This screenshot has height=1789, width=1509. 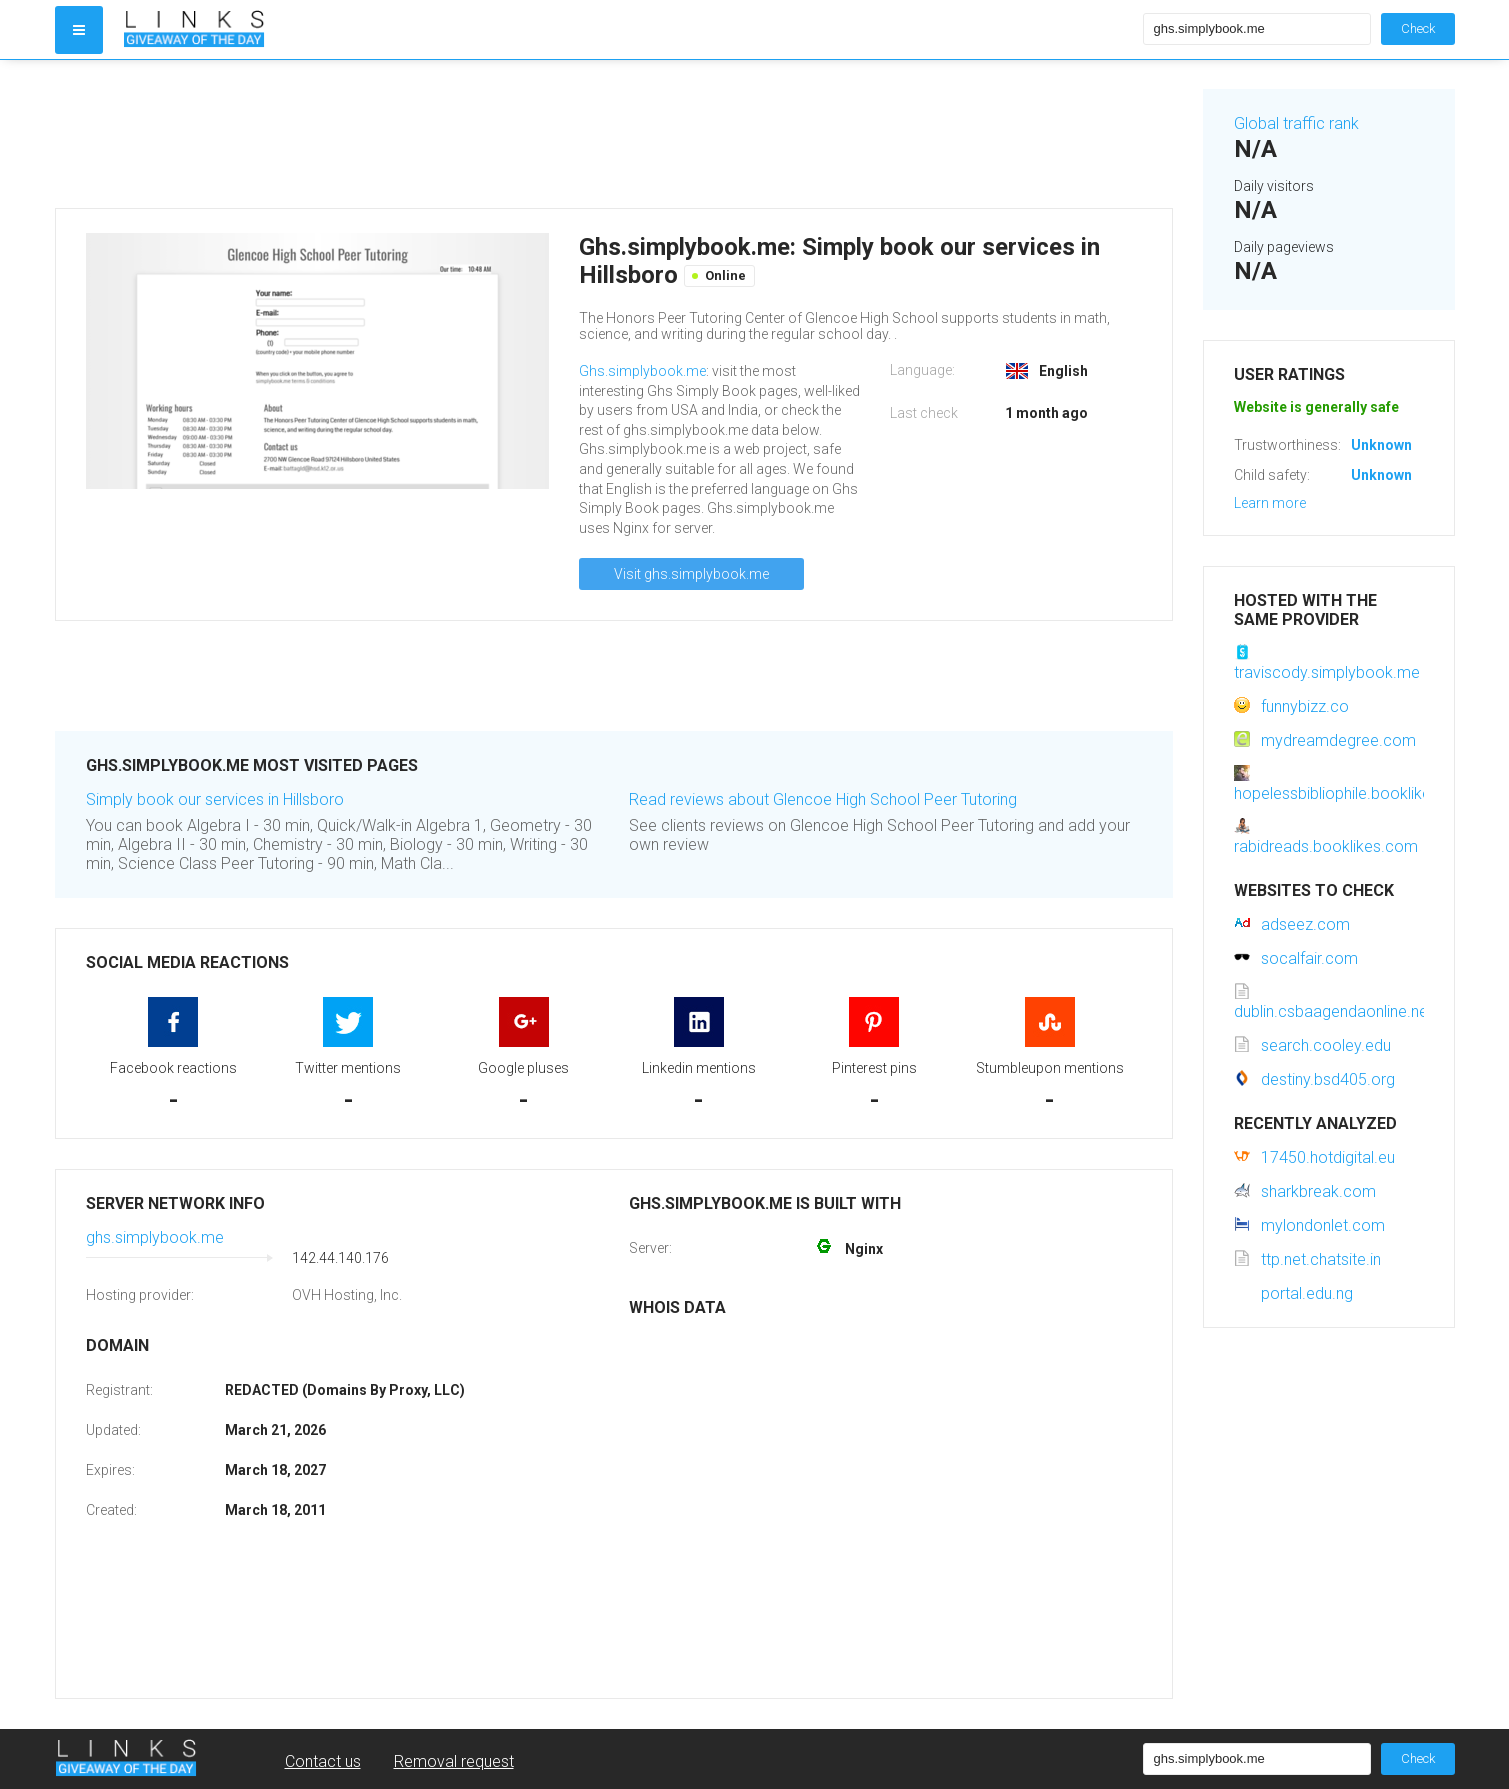 What do you see at coordinates (155, 1237) in the screenshot?
I see `ghs.simplybook.me` at bounding box center [155, 1237].